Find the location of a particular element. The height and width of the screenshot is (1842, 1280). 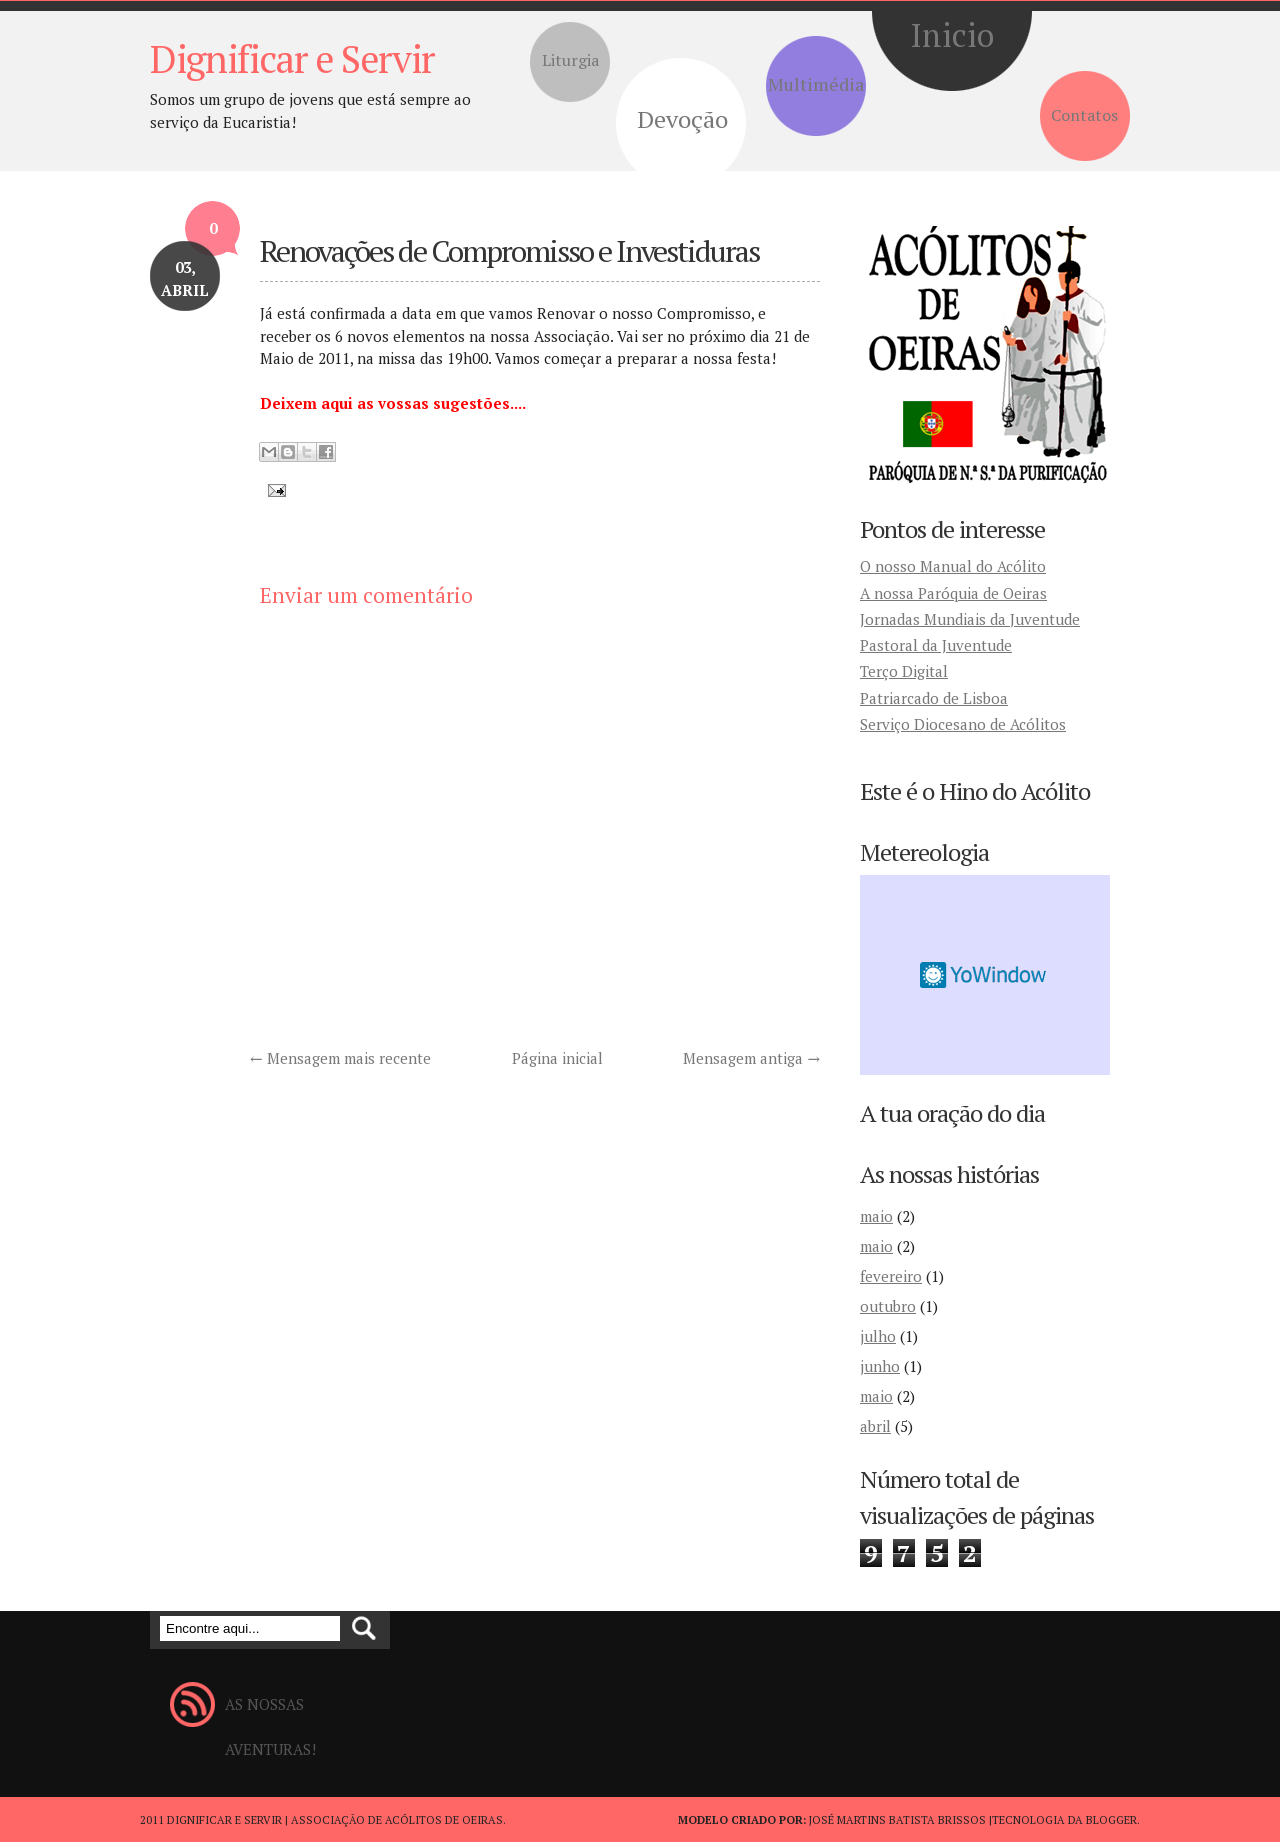

Renovações de Compromisso e Investiduras is located at coordinates (509, 251).